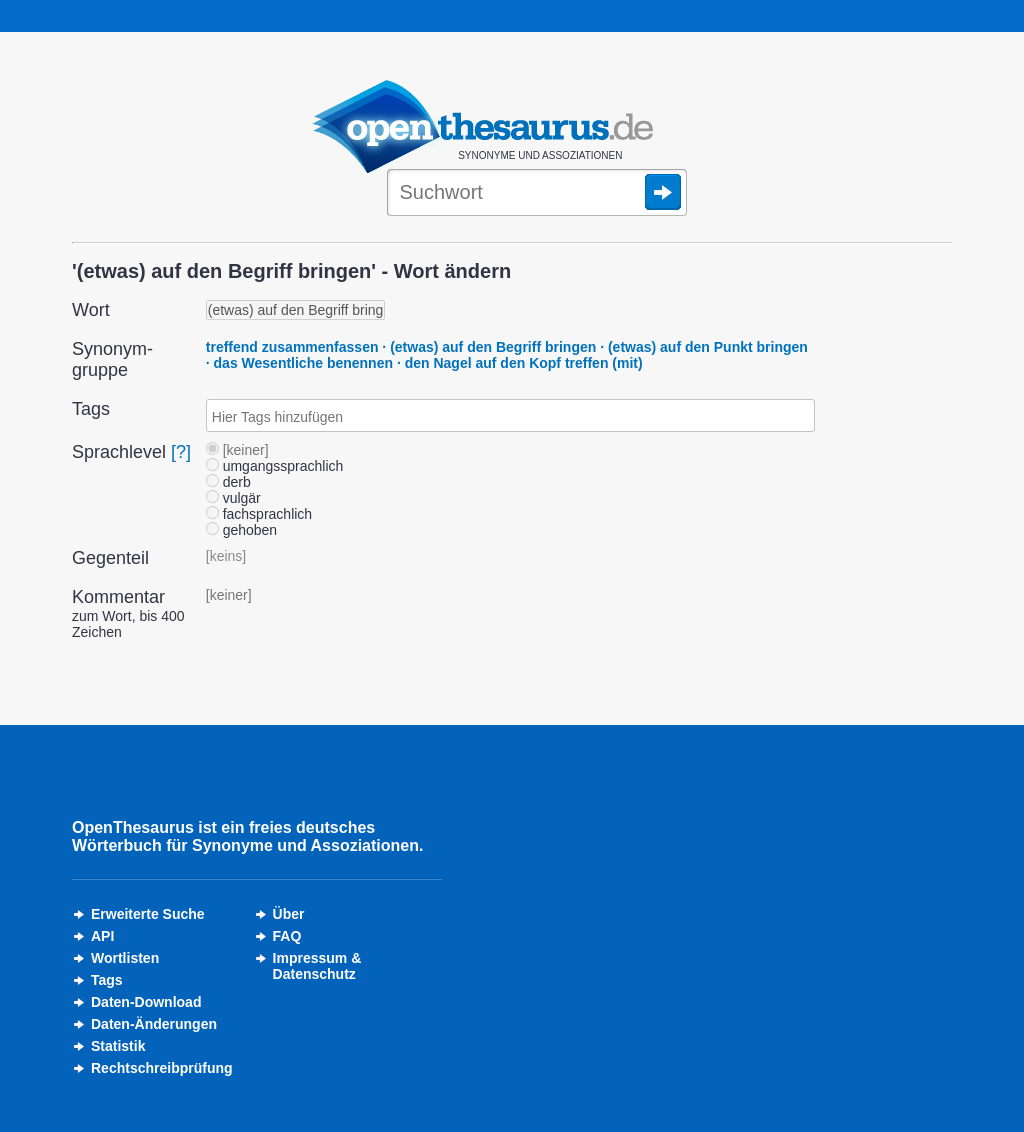 Image resolution: width=1024 pixels, height=1132 pixels. Describe the element at coordinates (259, 514) in the screenshot. I see `fachsprachlich` at that location.